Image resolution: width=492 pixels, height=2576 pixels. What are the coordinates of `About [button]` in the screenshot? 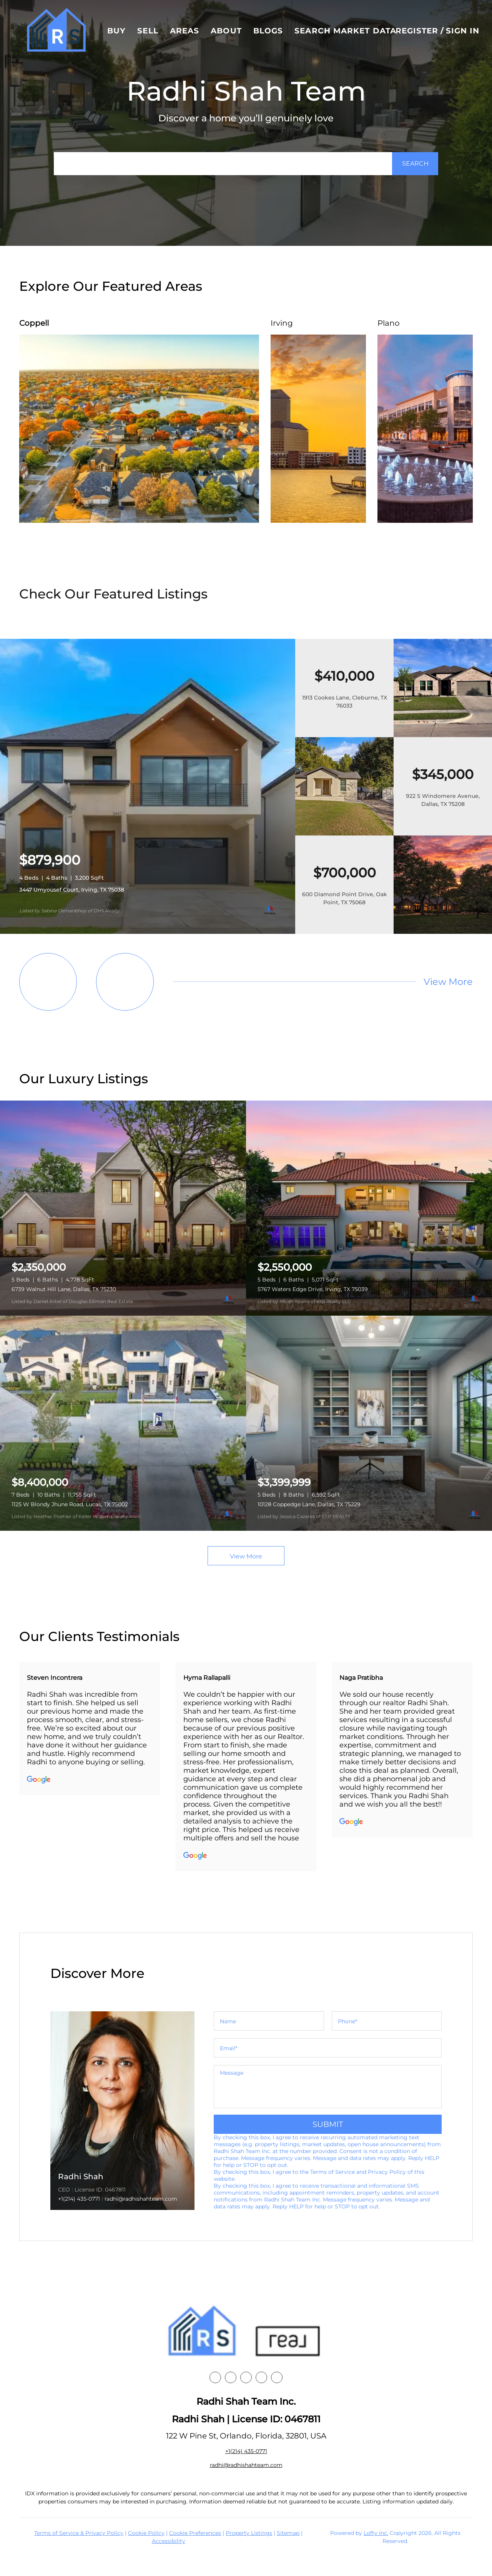 It's located at (226, 30).